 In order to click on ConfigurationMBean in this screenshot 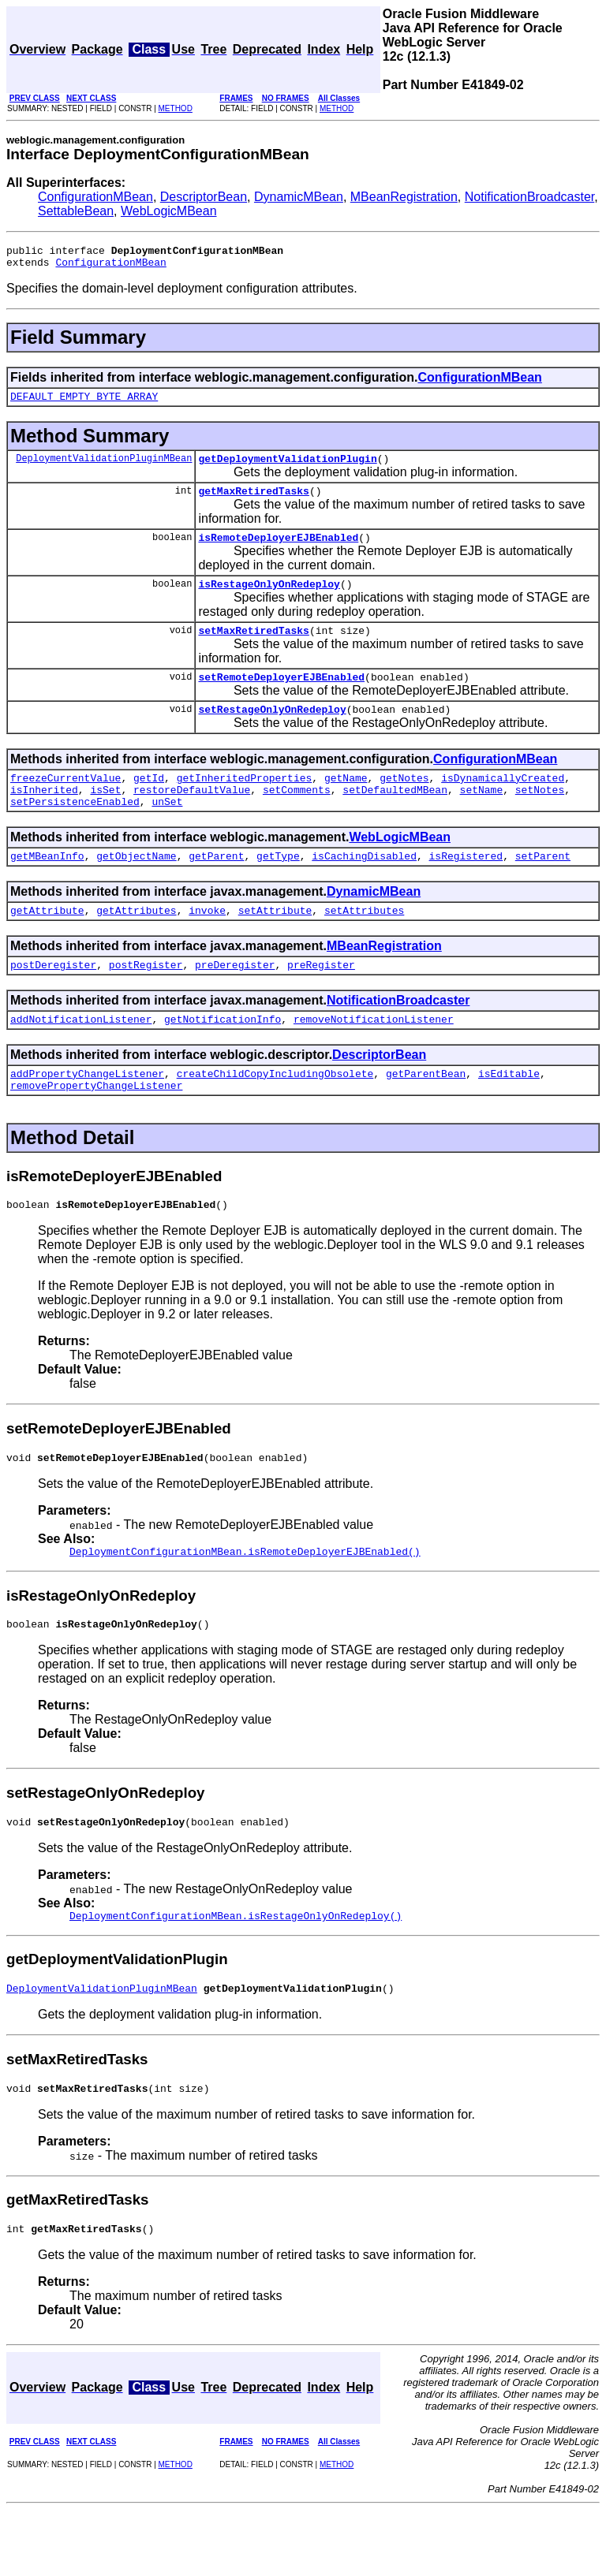, I will do `click(95, 196)`.